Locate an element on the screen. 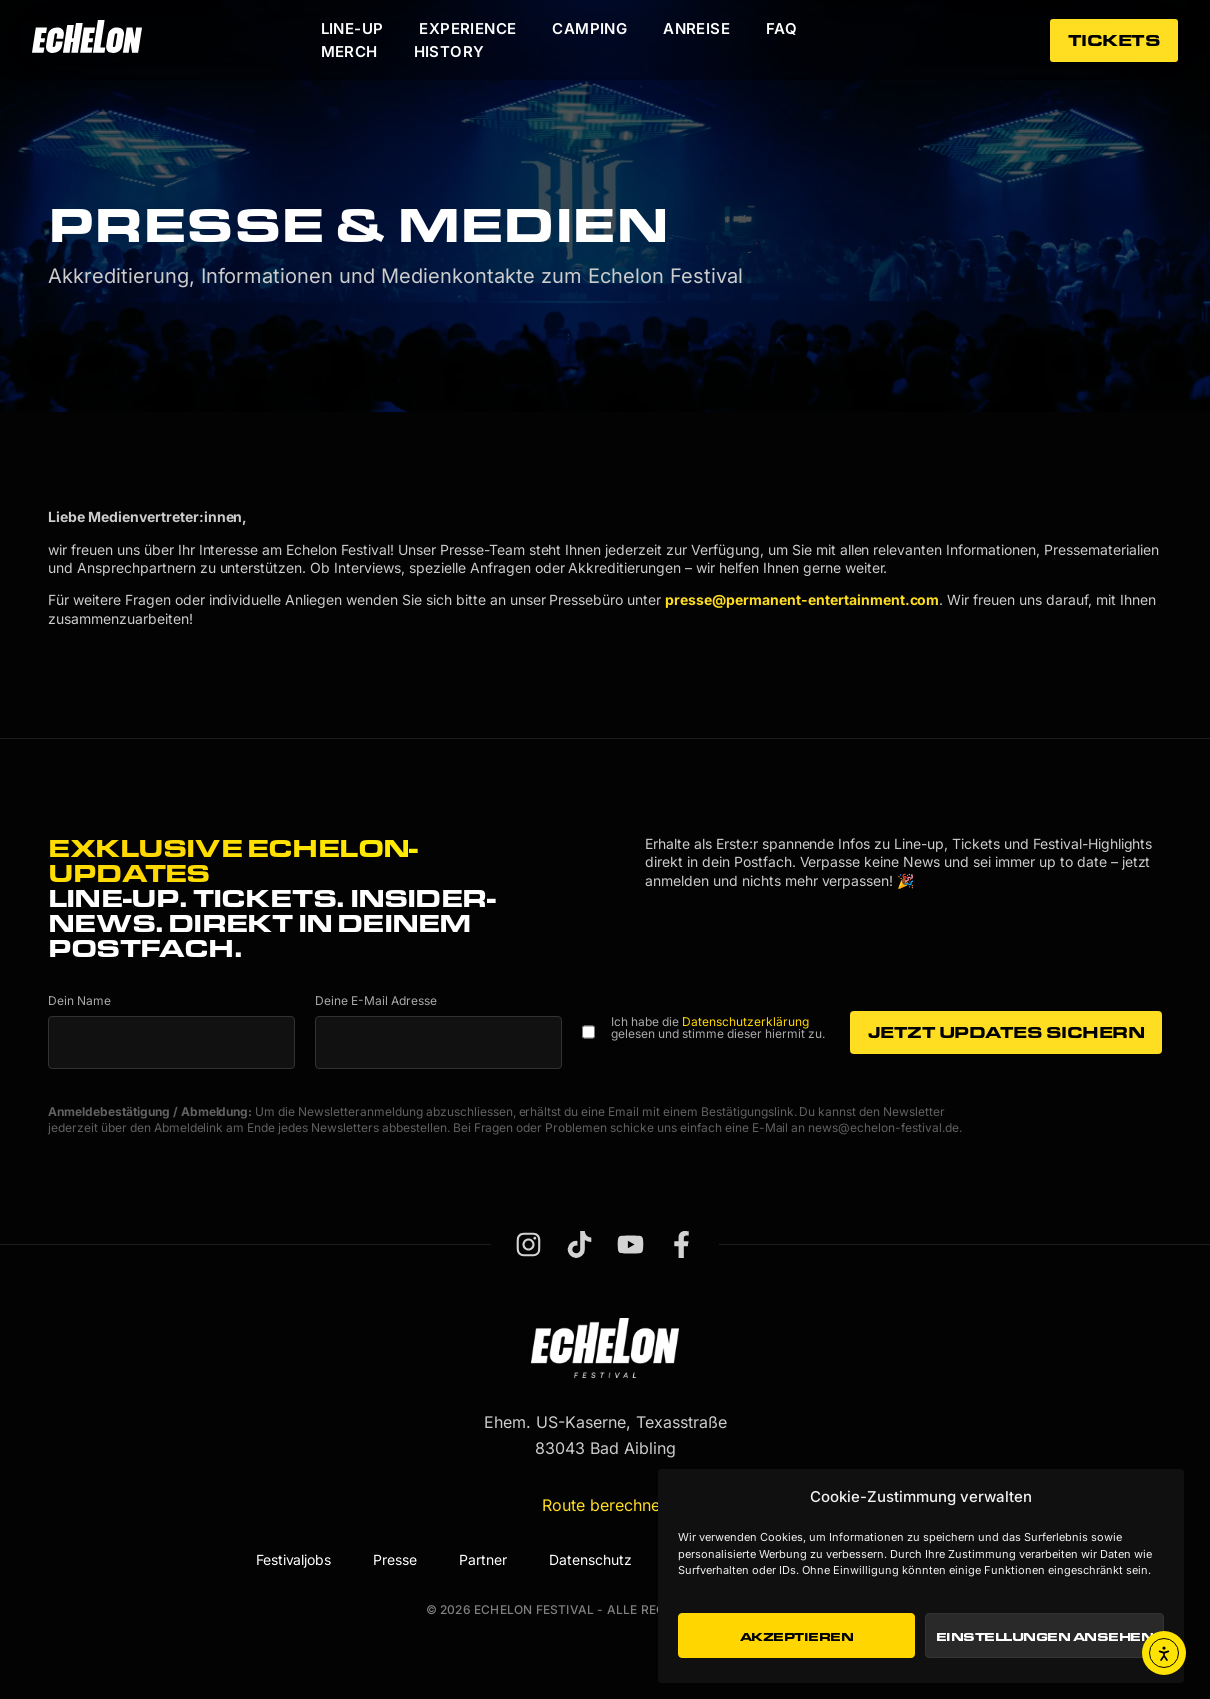 The image size is (1210, 1699). Line-Up is located at coordinates (352, 28).